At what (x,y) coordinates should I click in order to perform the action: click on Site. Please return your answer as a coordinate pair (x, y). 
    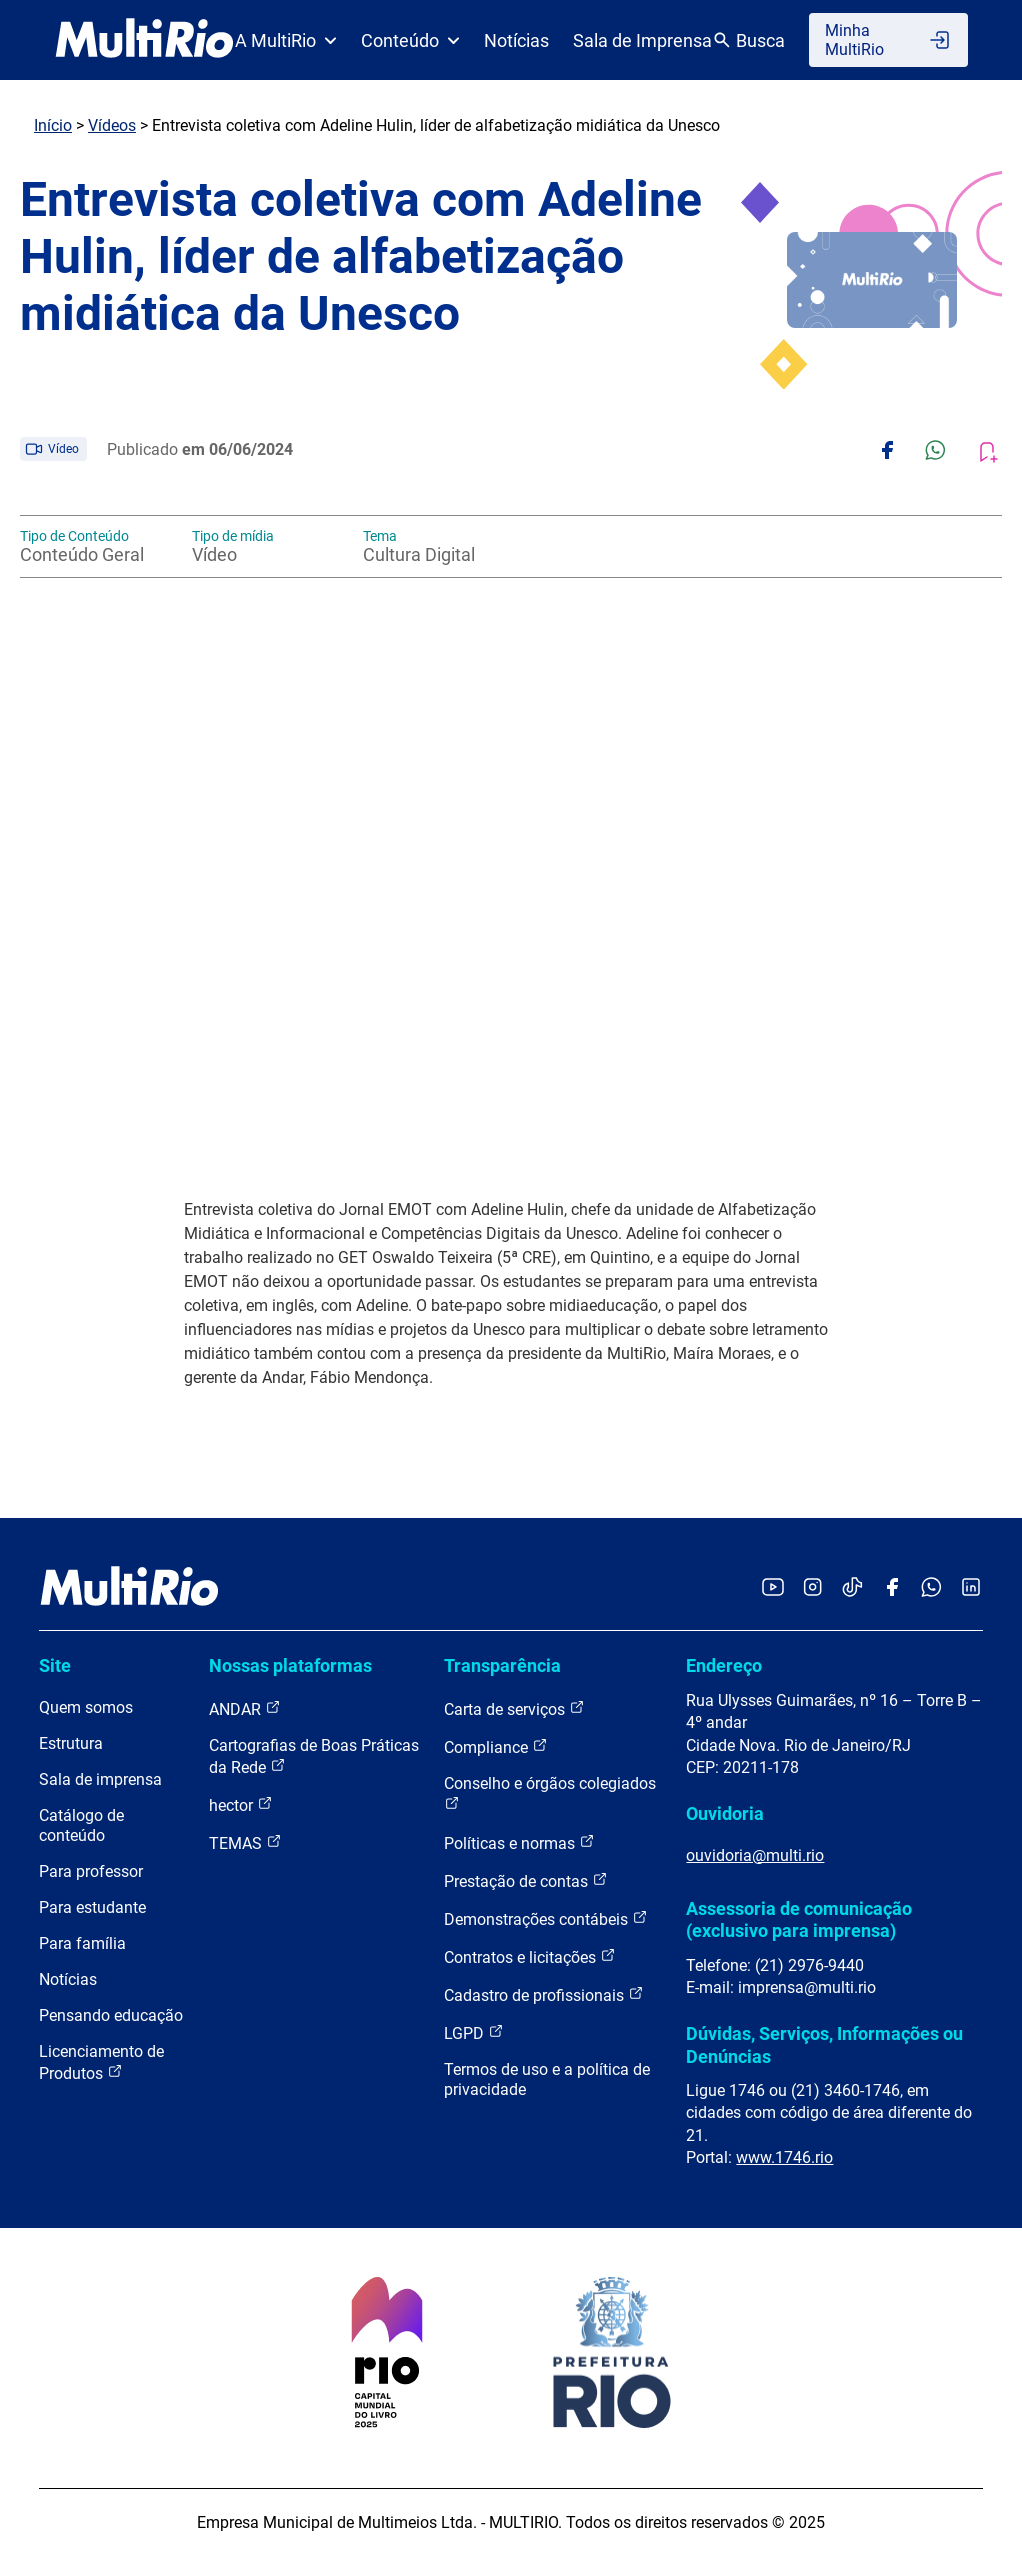
    Looking at the image, I should click on (55, 1665).